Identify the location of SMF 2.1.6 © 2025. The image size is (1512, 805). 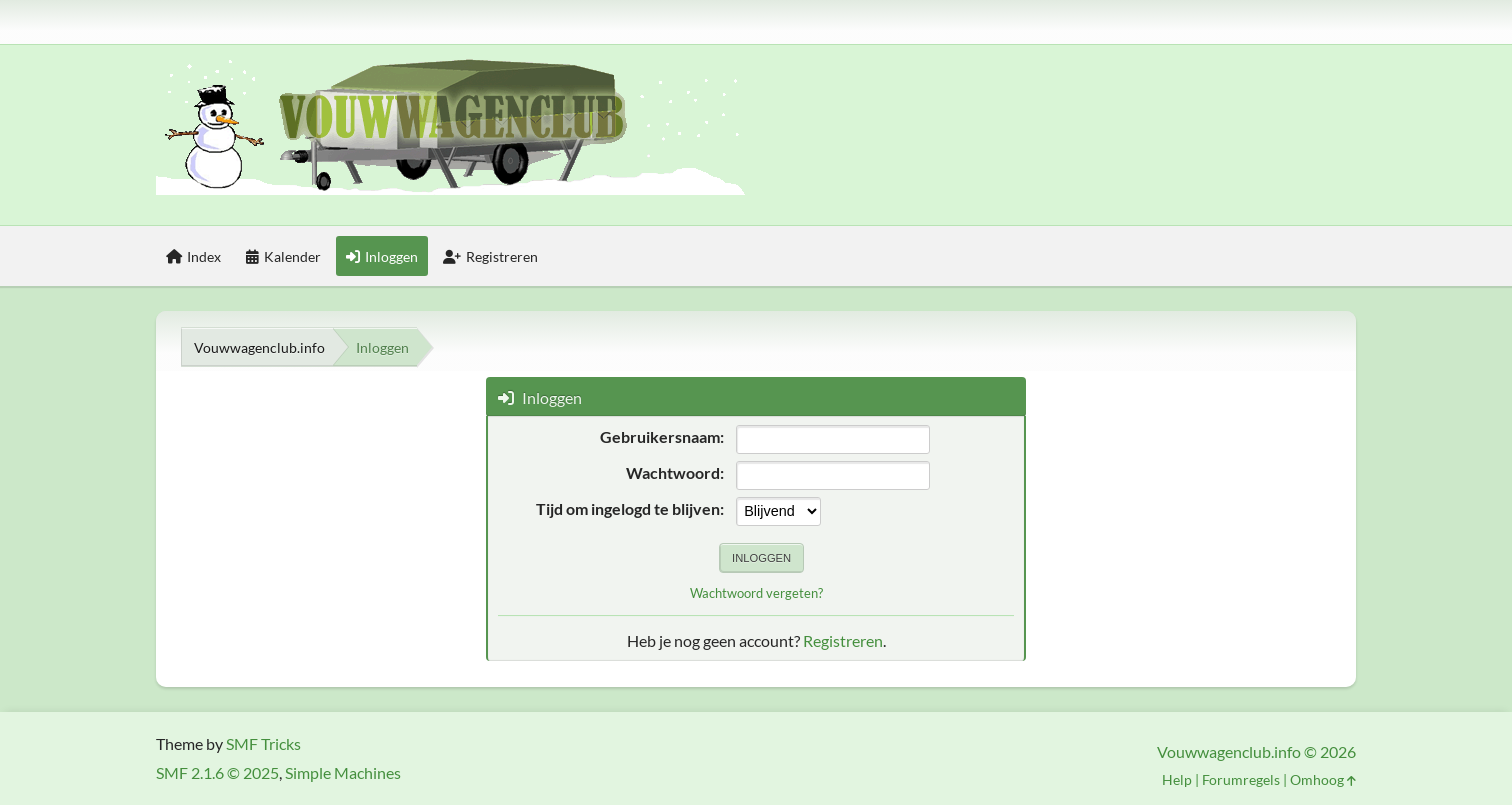
(217, 772).